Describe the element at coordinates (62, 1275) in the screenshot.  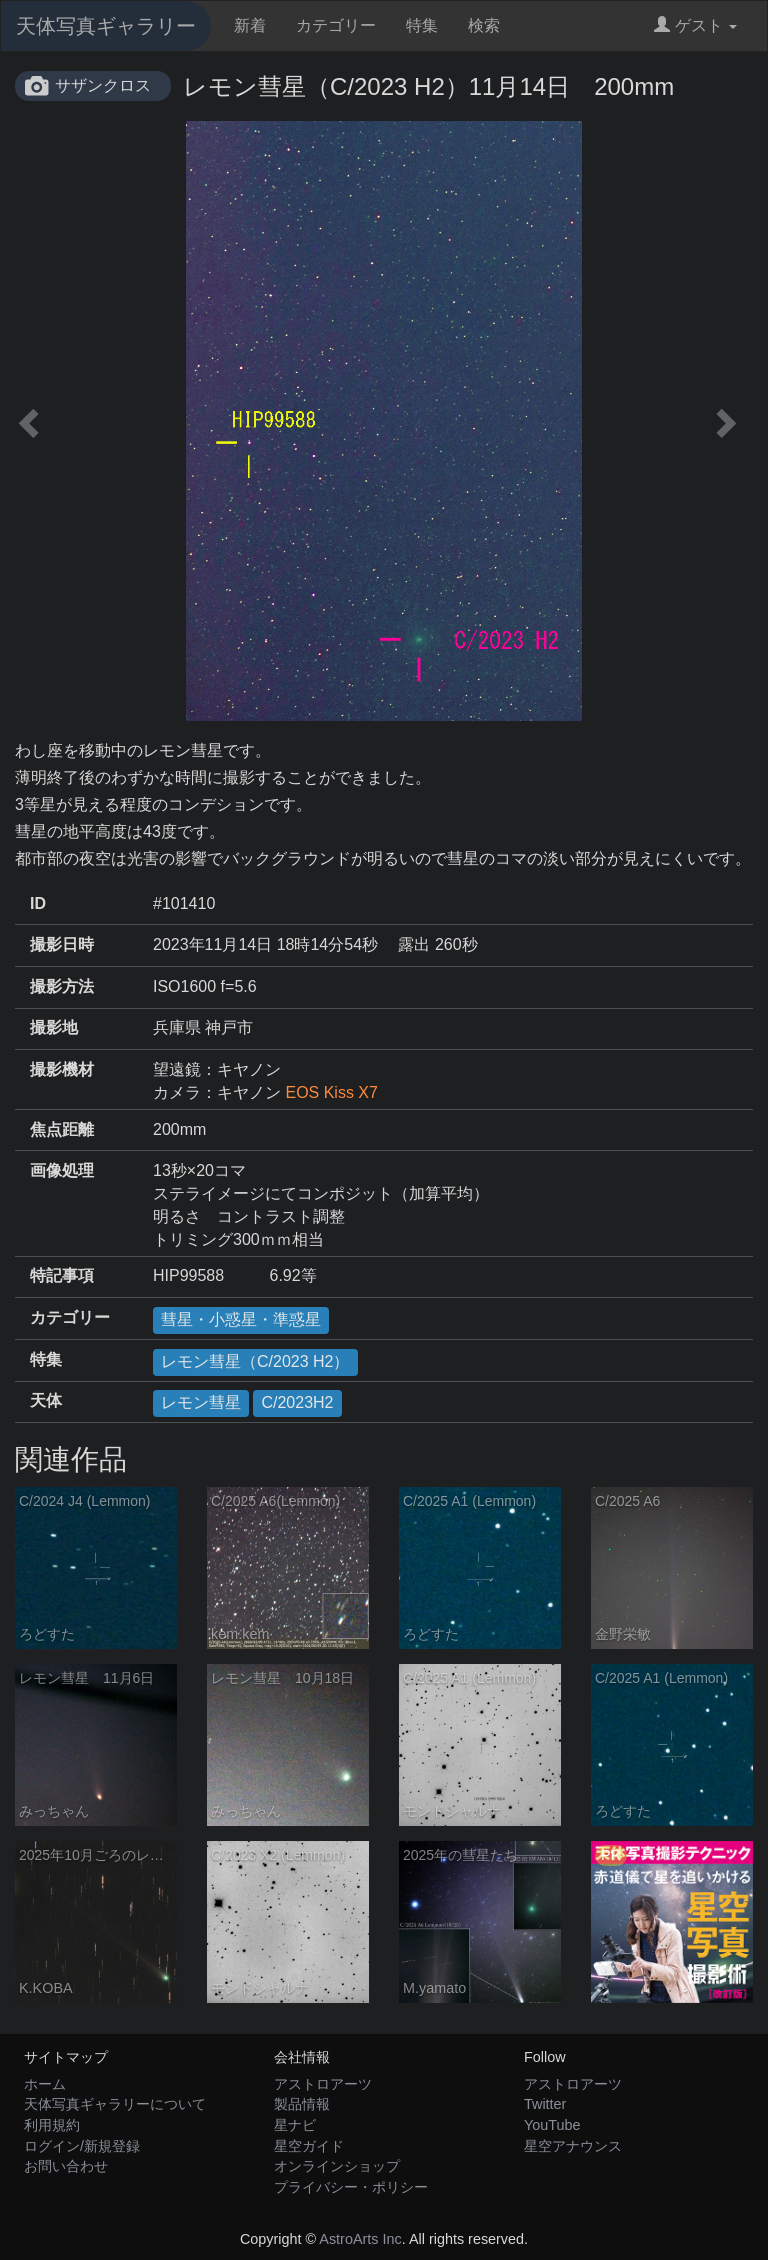
I see `特記事項` at that location.